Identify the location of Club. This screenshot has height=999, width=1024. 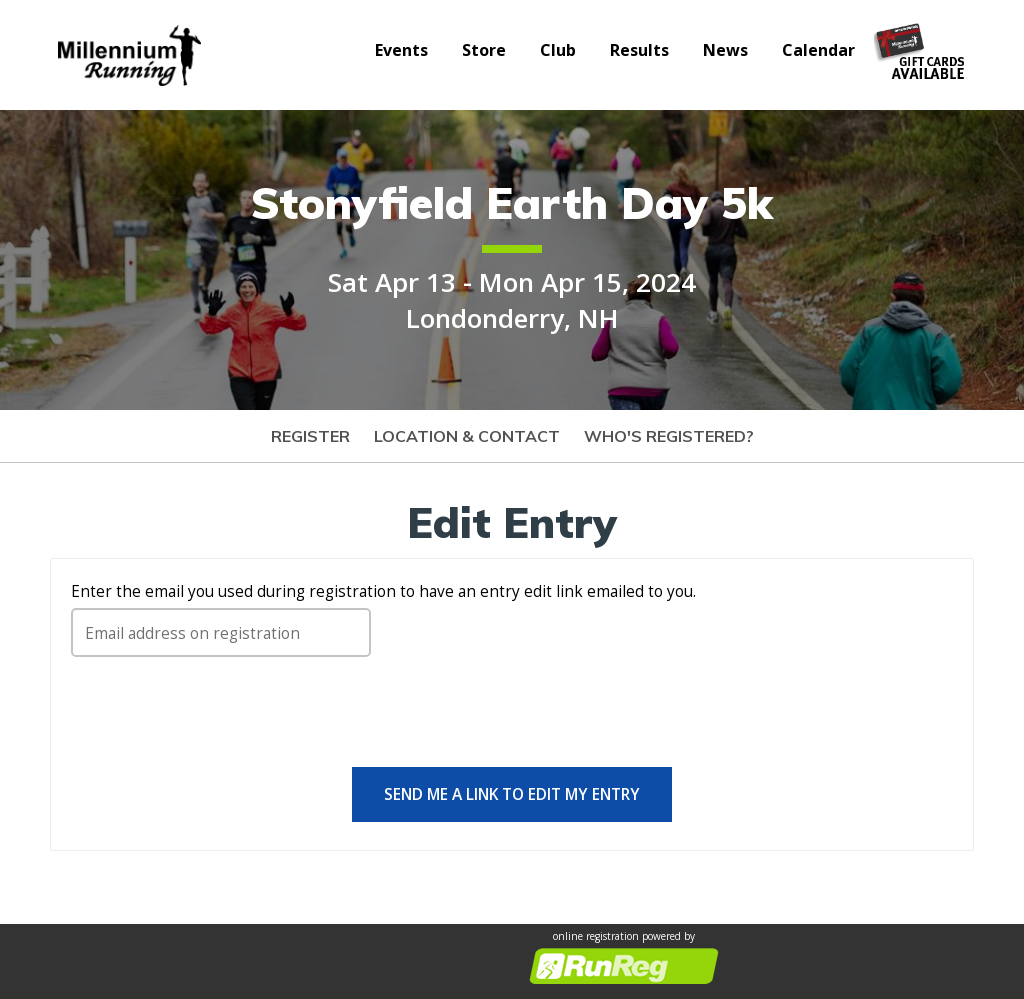
(558, 50).